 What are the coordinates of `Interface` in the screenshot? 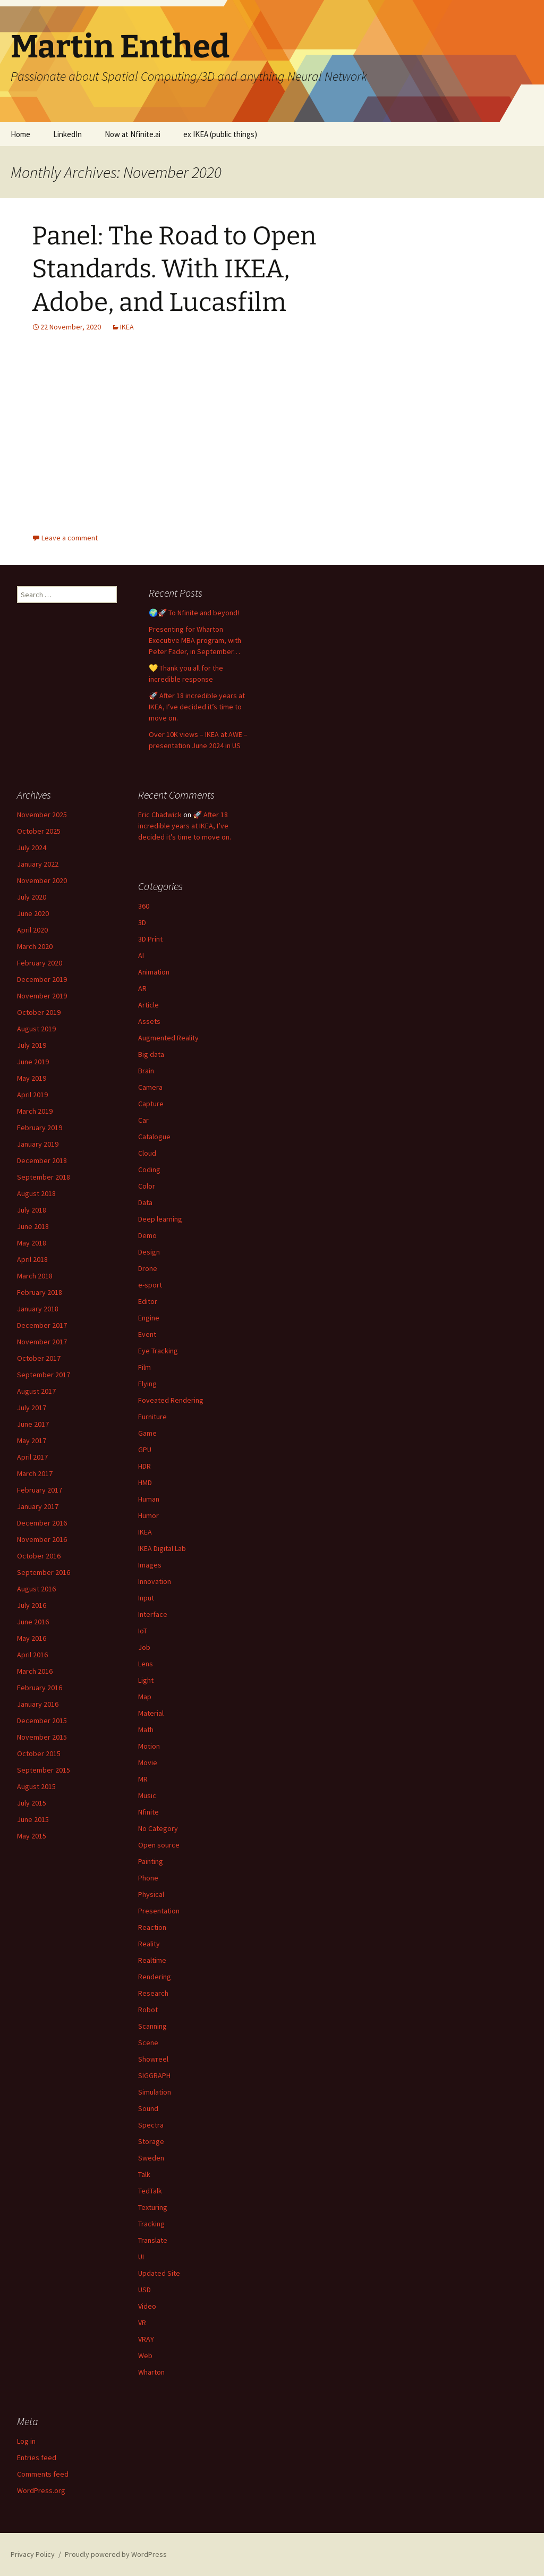 It's located at (152, 1614).